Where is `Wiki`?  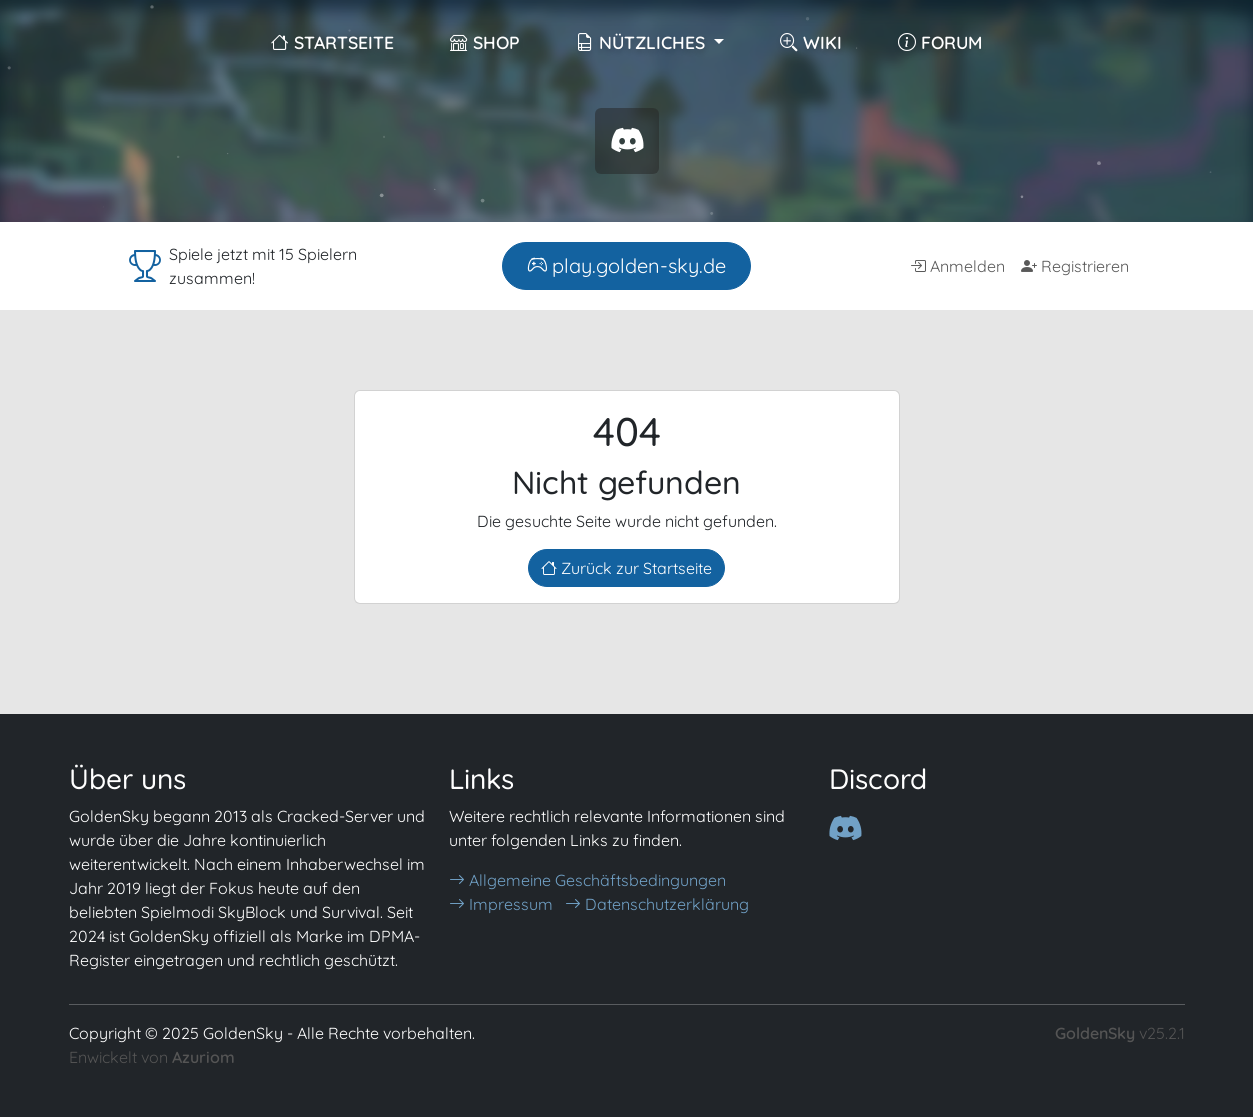
Wiki is located at coordinates (811, 42).